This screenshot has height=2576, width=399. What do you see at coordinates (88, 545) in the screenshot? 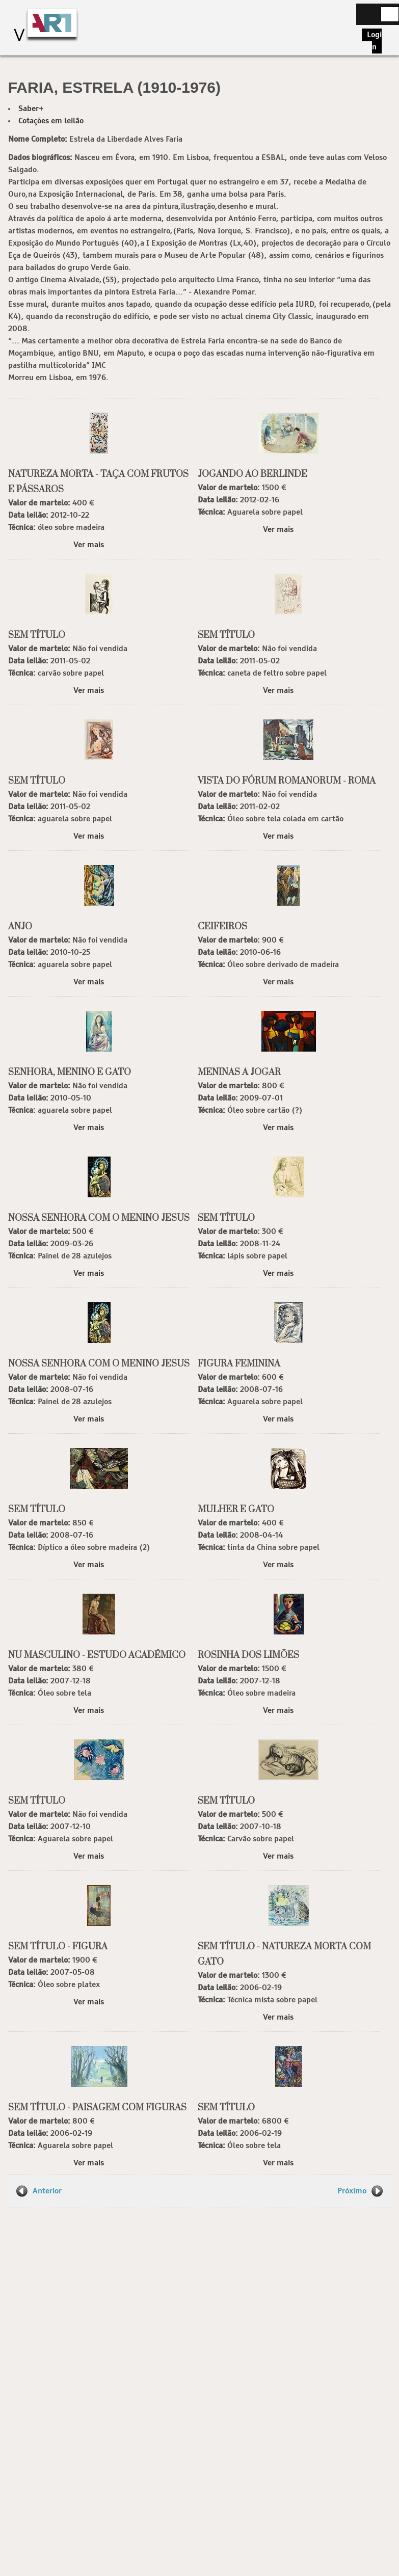
I see `Ver mais` at bounding box center [88, 545].